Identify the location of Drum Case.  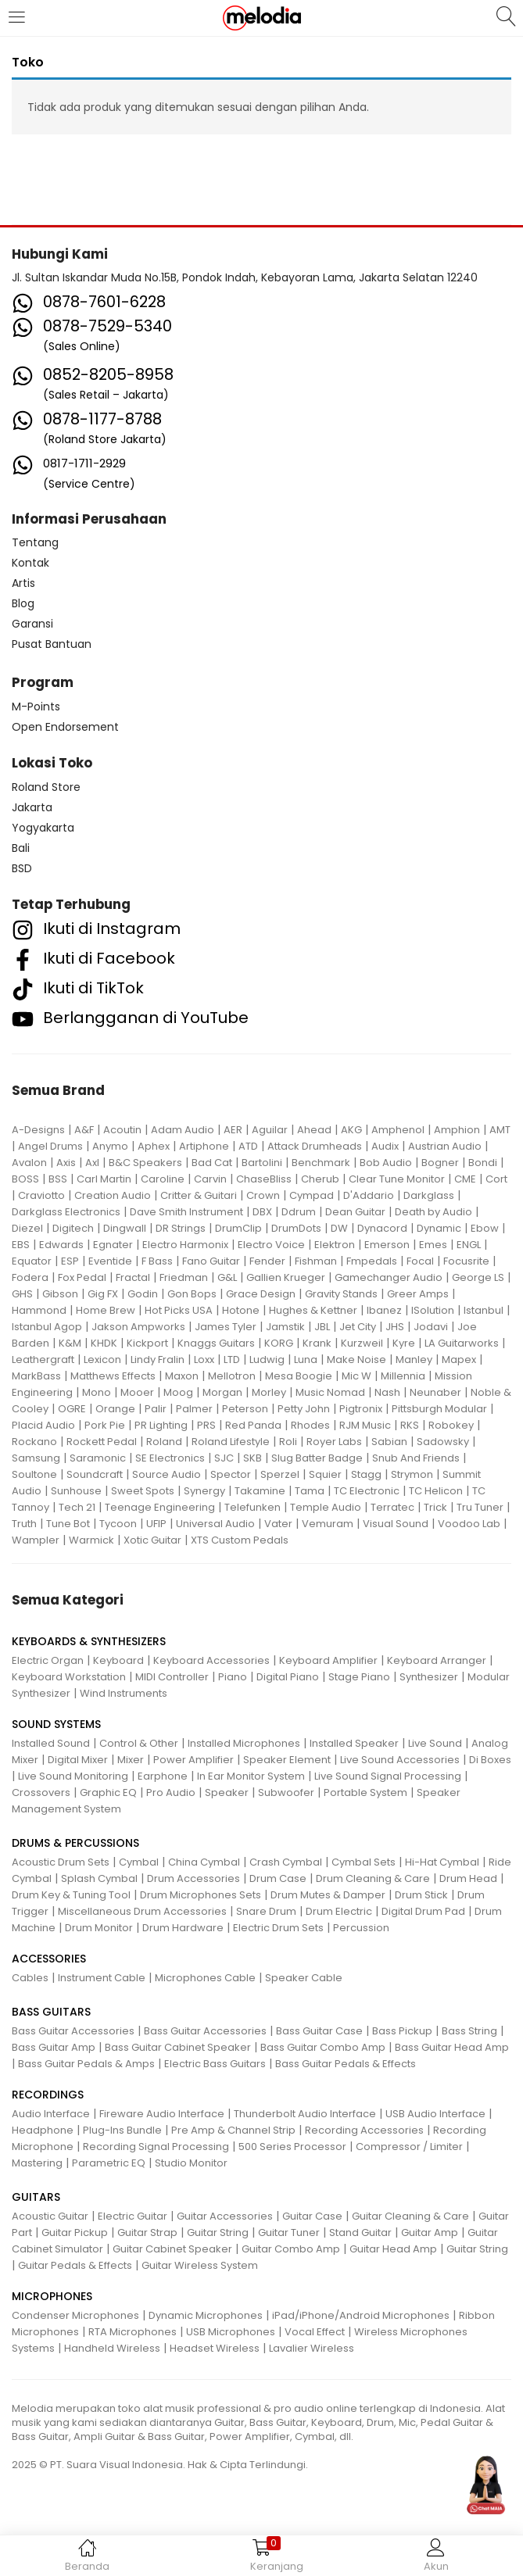
(277, 1878).